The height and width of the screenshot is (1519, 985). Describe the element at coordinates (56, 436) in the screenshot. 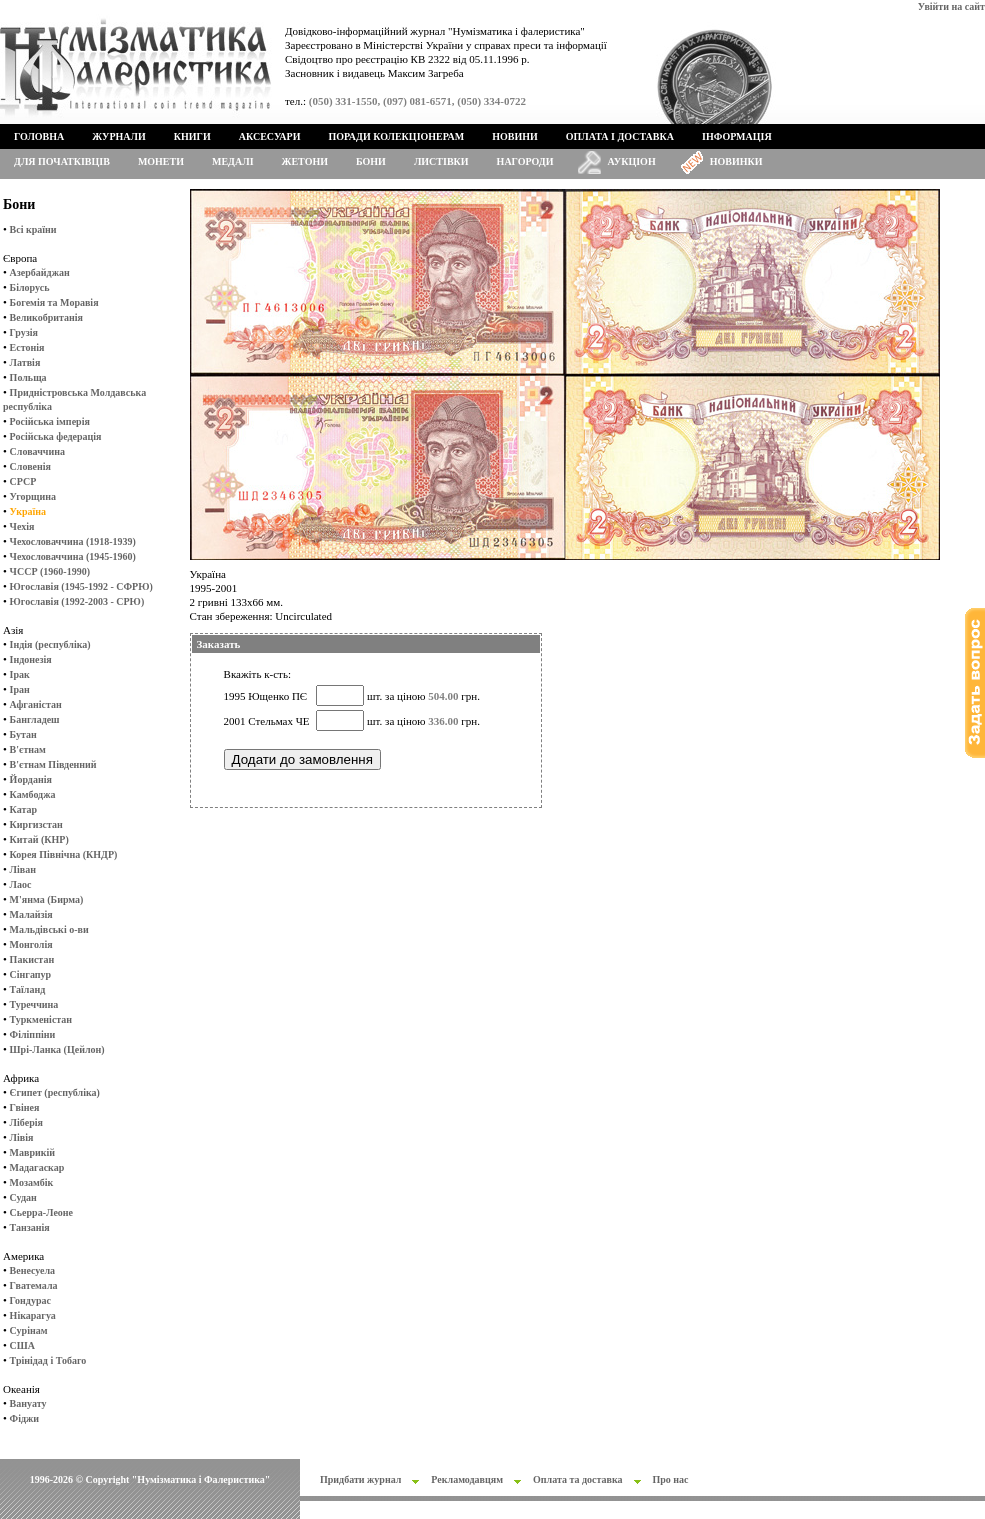

I see `Російська федерація` at that location.